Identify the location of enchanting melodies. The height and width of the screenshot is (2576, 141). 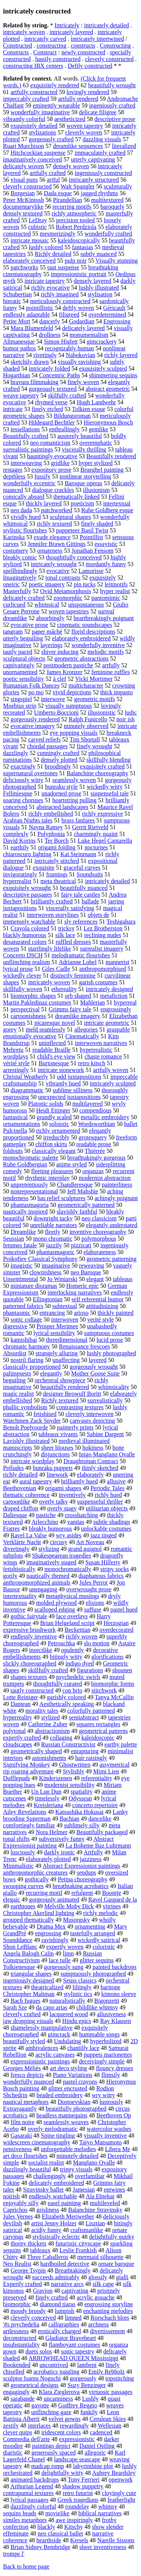
(108, 2311).